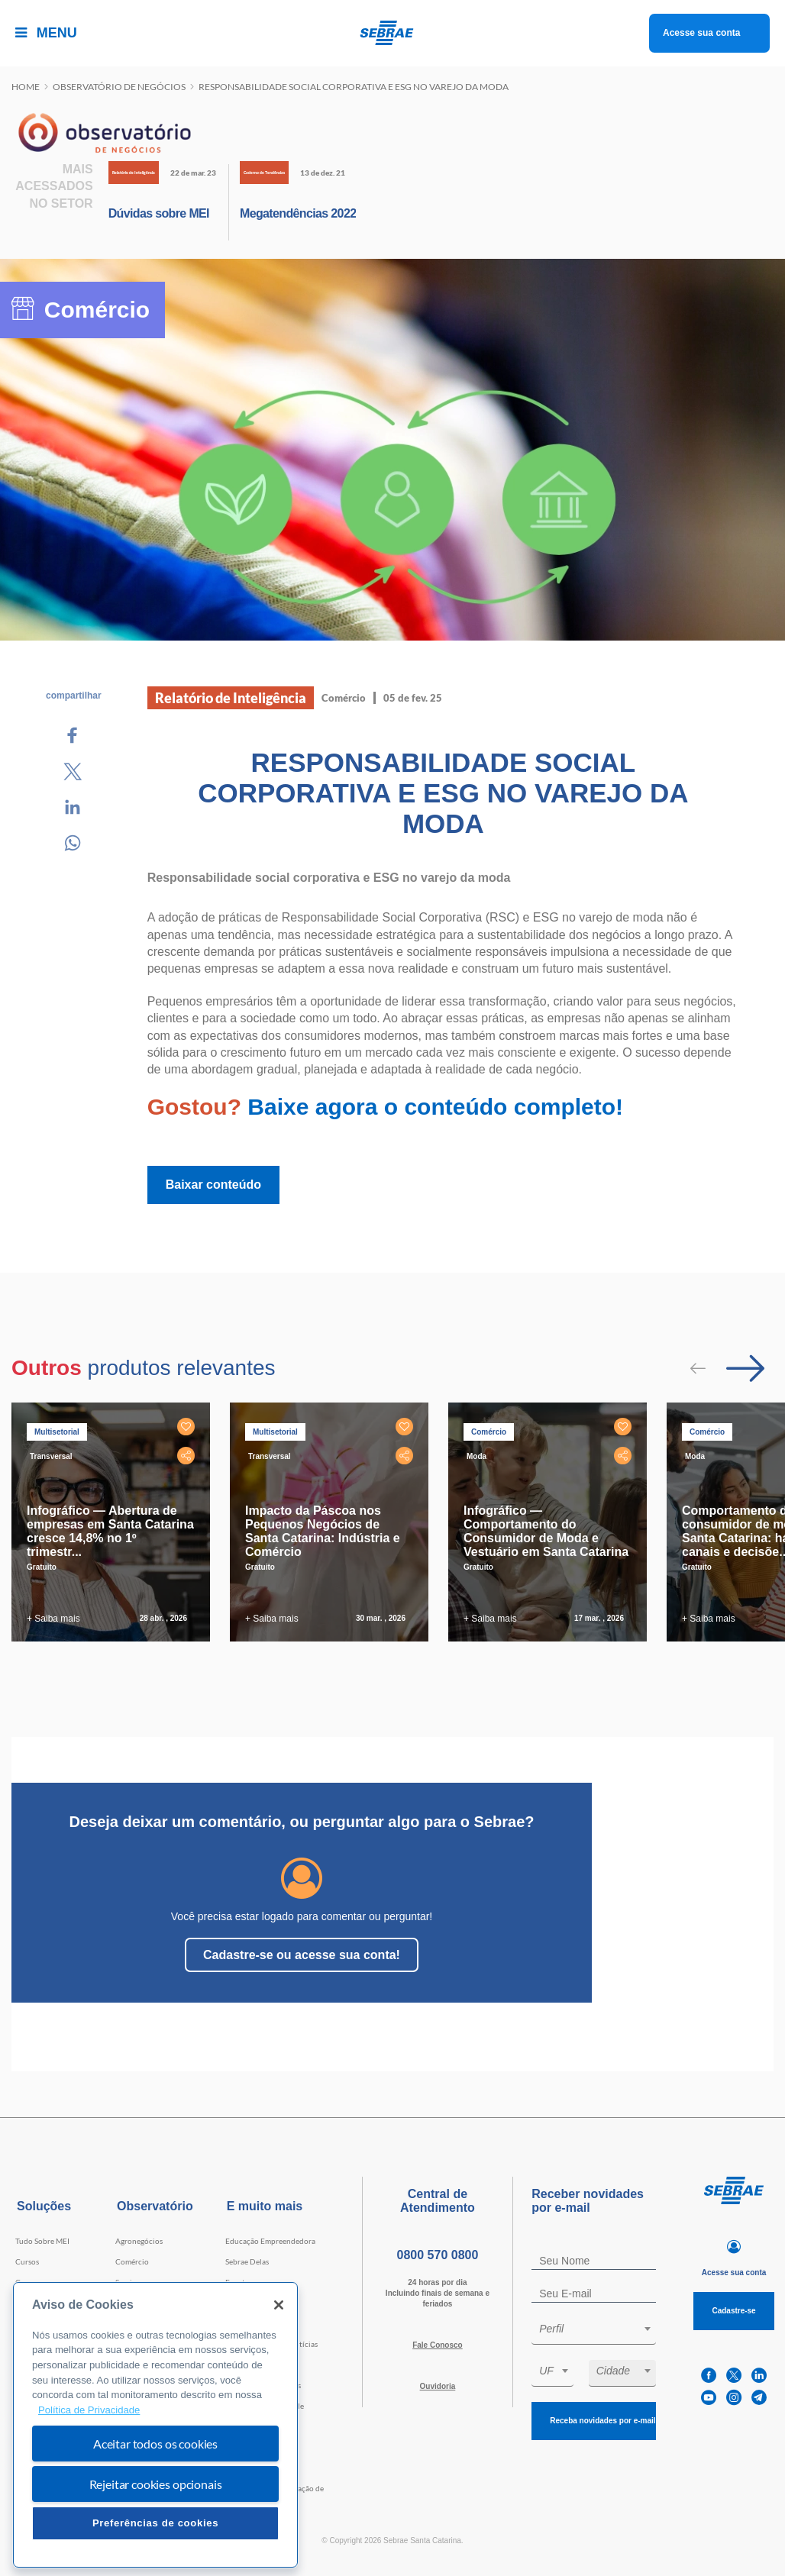  I want to click on [Passar para próximo slide], so click(745, 1368).